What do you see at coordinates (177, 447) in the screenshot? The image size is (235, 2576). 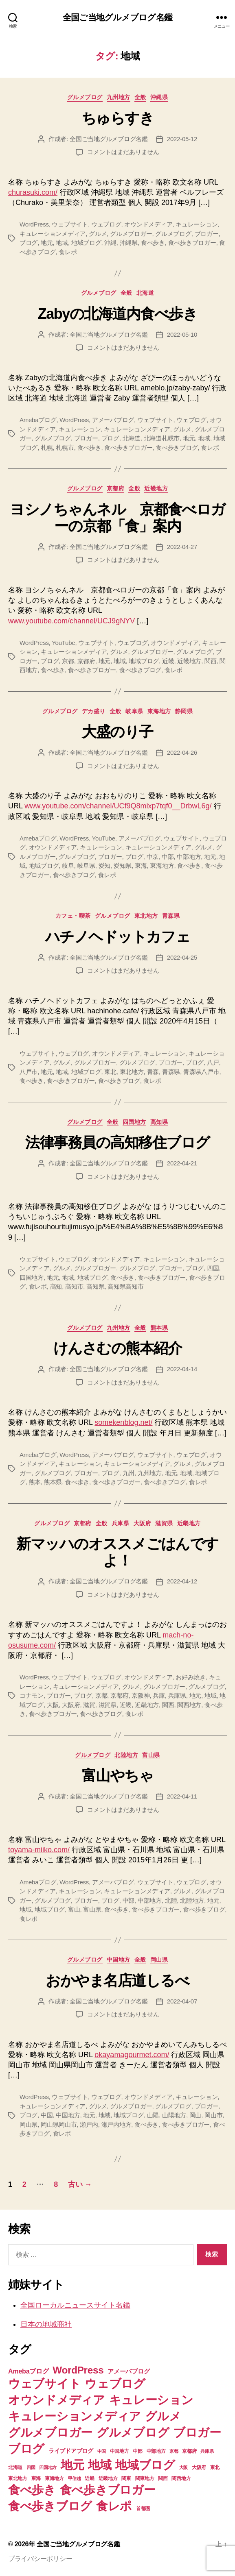 I see `食べ歩きブログ` at bounding box center [177, 447].